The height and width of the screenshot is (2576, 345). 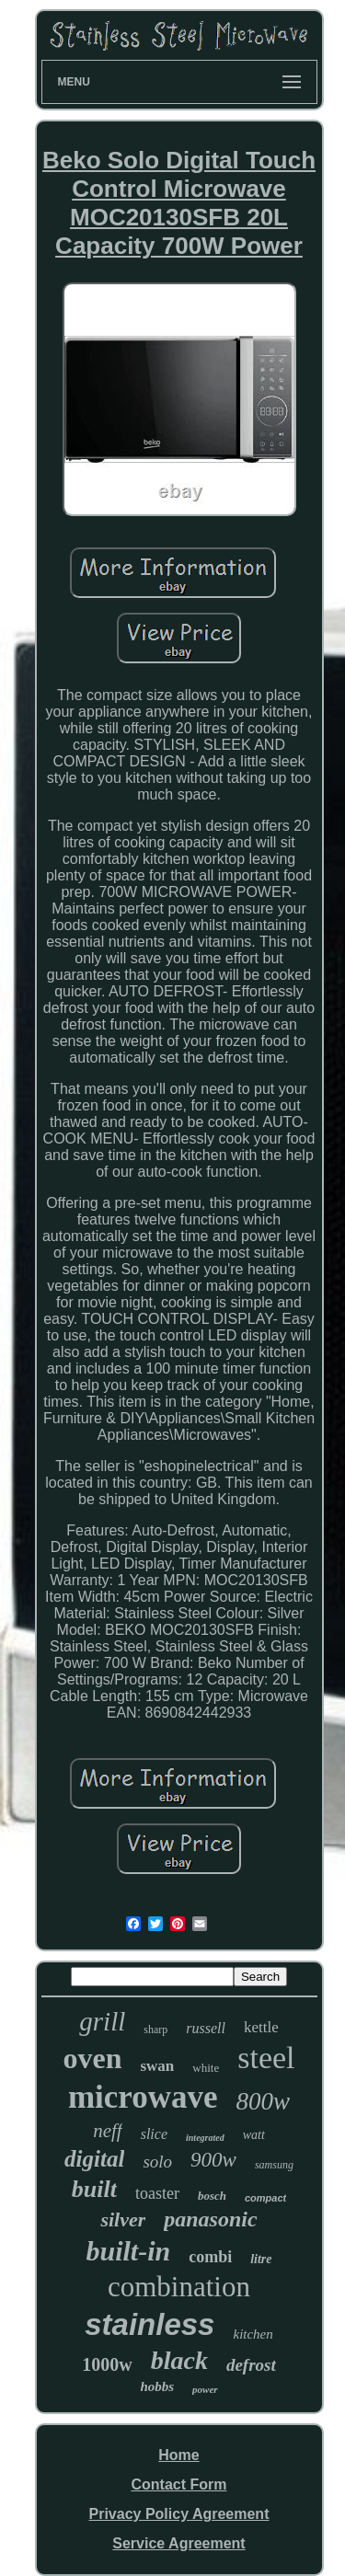 I want to click on litre, so click(x=260, y=2259).